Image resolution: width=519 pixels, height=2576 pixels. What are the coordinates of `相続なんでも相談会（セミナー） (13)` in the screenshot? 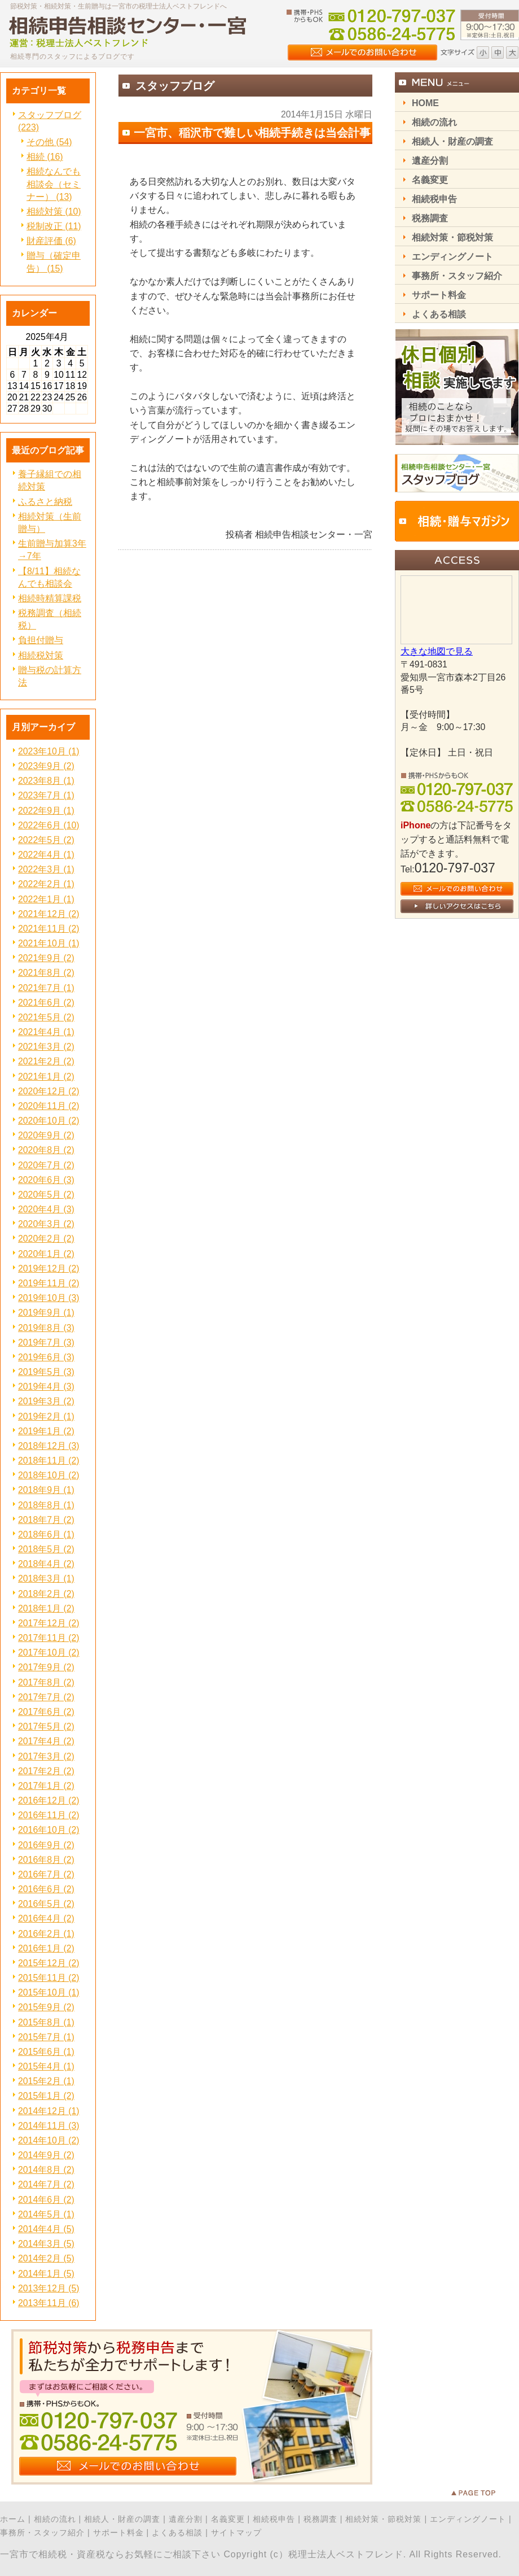 It's located at (54, 184).